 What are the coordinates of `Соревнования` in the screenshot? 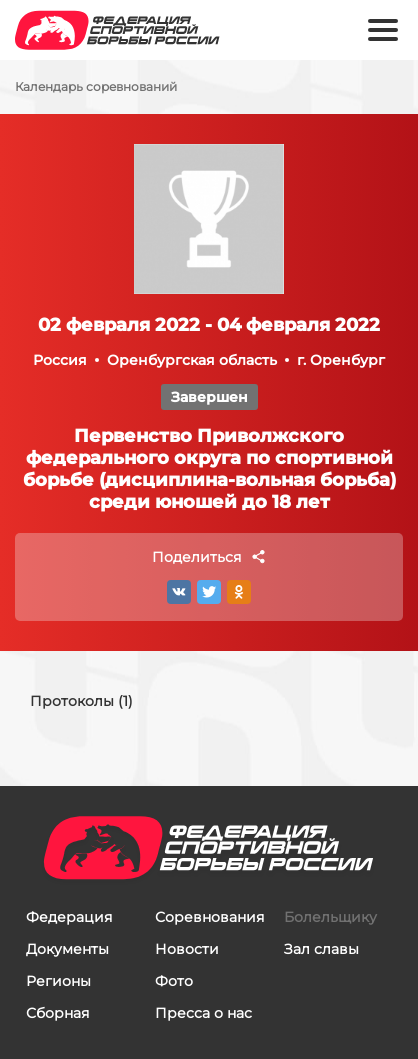 It's located at (209, 917).